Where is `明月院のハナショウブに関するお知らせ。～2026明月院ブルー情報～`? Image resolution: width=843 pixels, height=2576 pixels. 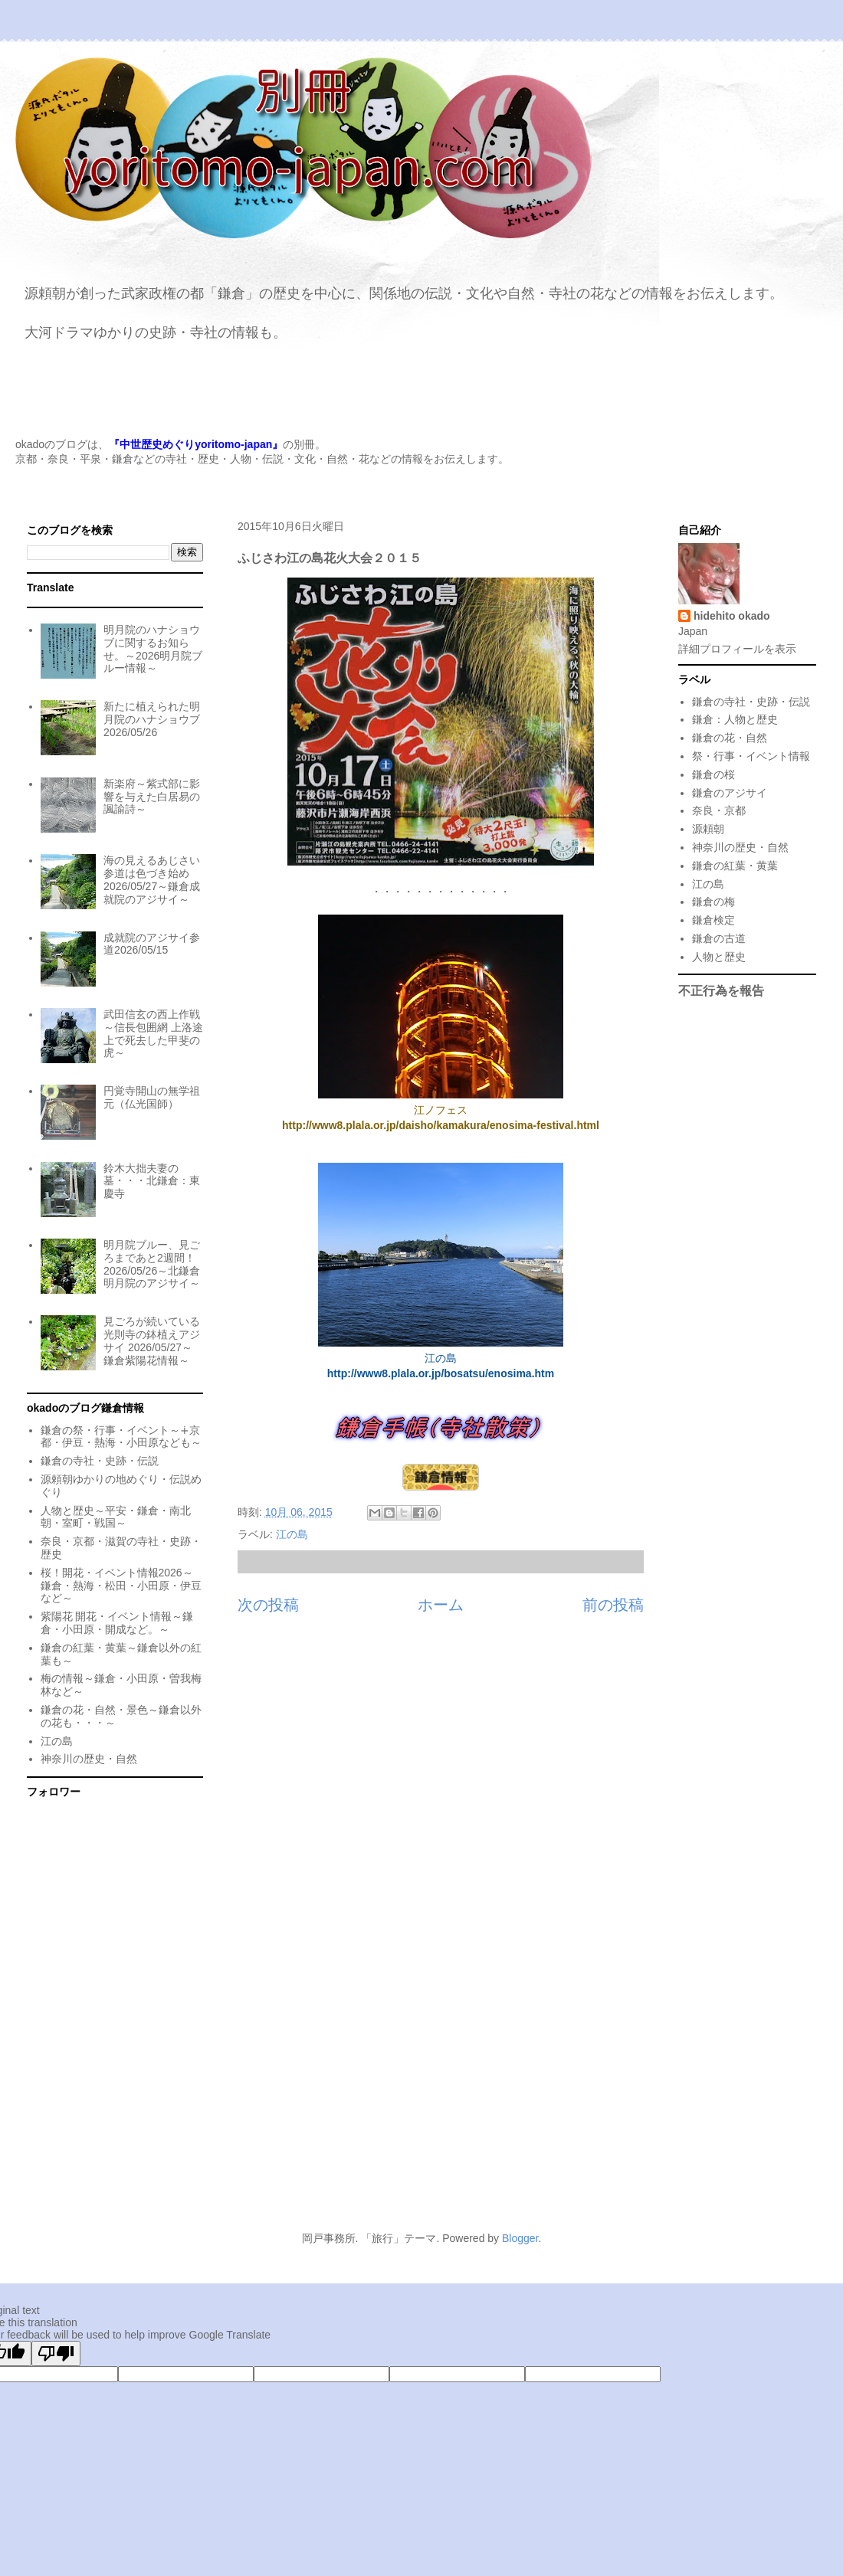
明月院のハナショウブに関するお知らせ。～2026明月院ブルー情報～ is located at coordinates (152, 649).